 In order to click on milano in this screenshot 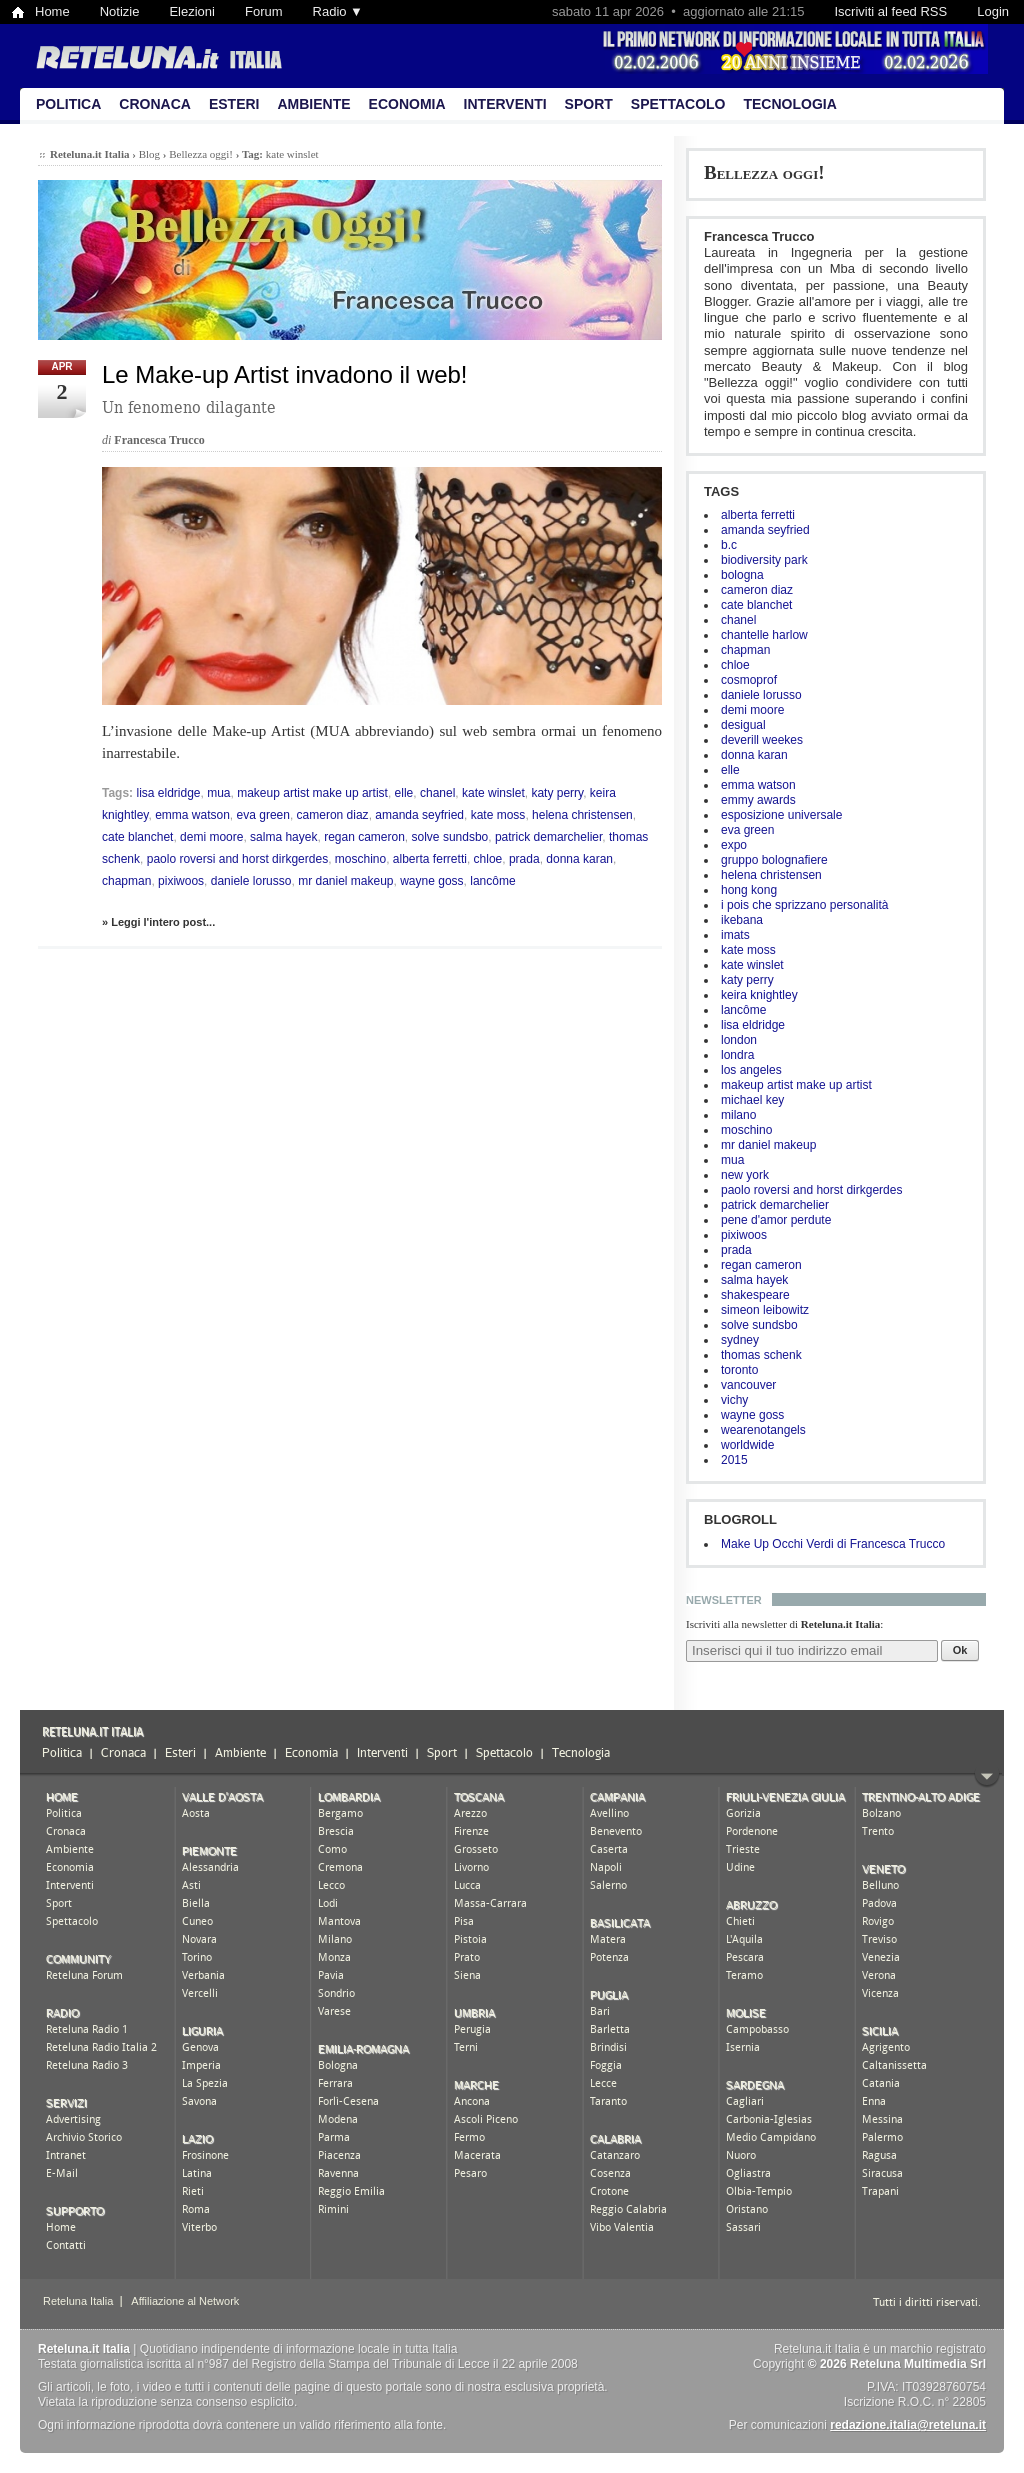, I will do `click(738, 1115)`.